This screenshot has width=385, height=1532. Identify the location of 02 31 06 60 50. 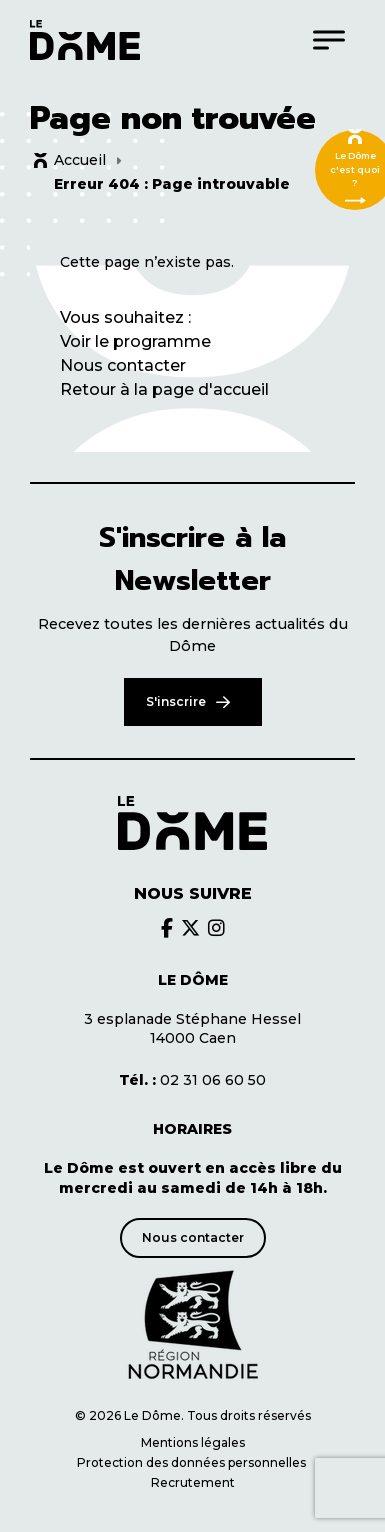
(192, 1080).